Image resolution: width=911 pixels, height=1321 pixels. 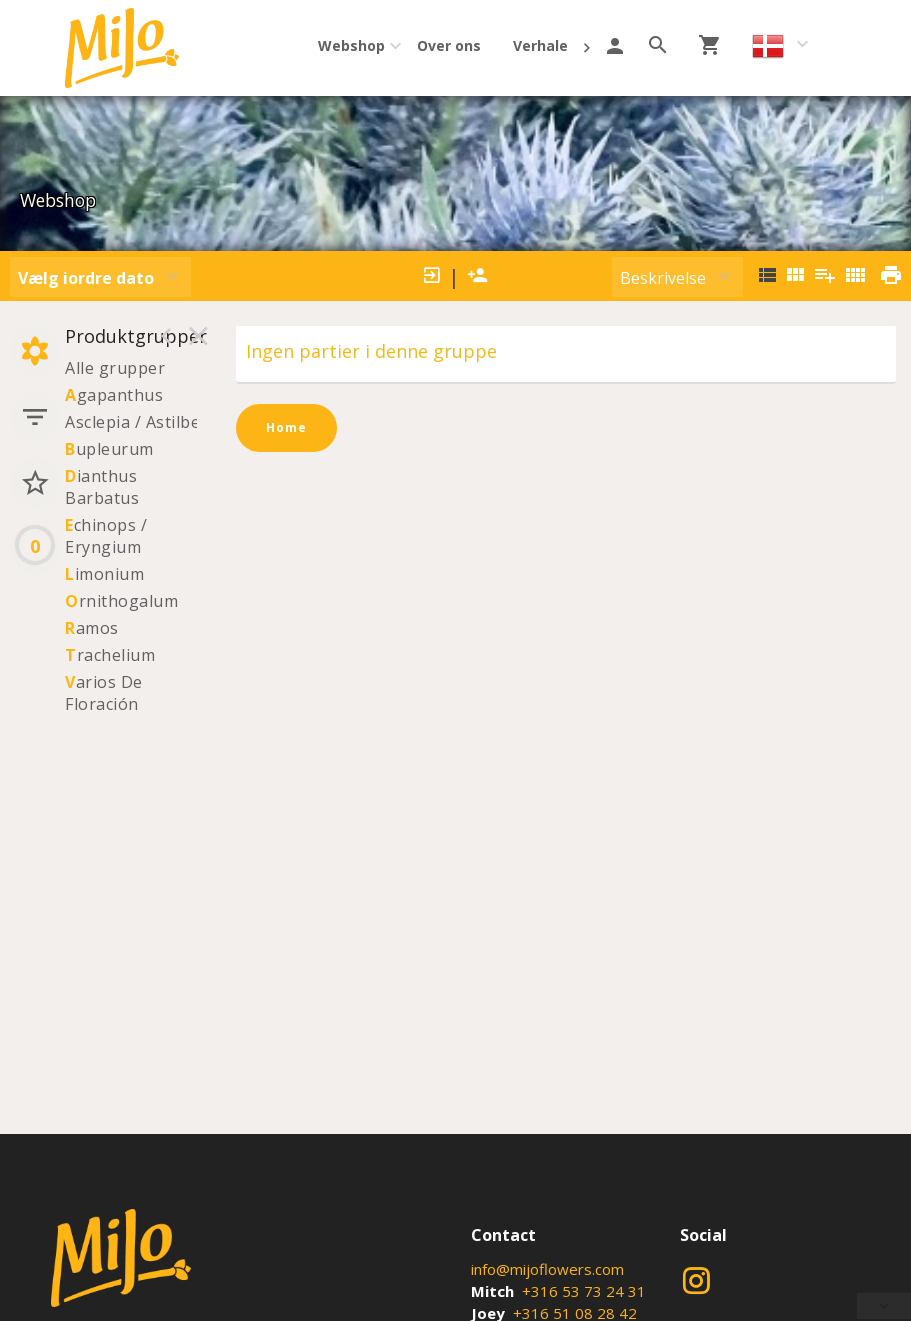 I want to click on Vælg iordre dato, so click(x=86, y=278).